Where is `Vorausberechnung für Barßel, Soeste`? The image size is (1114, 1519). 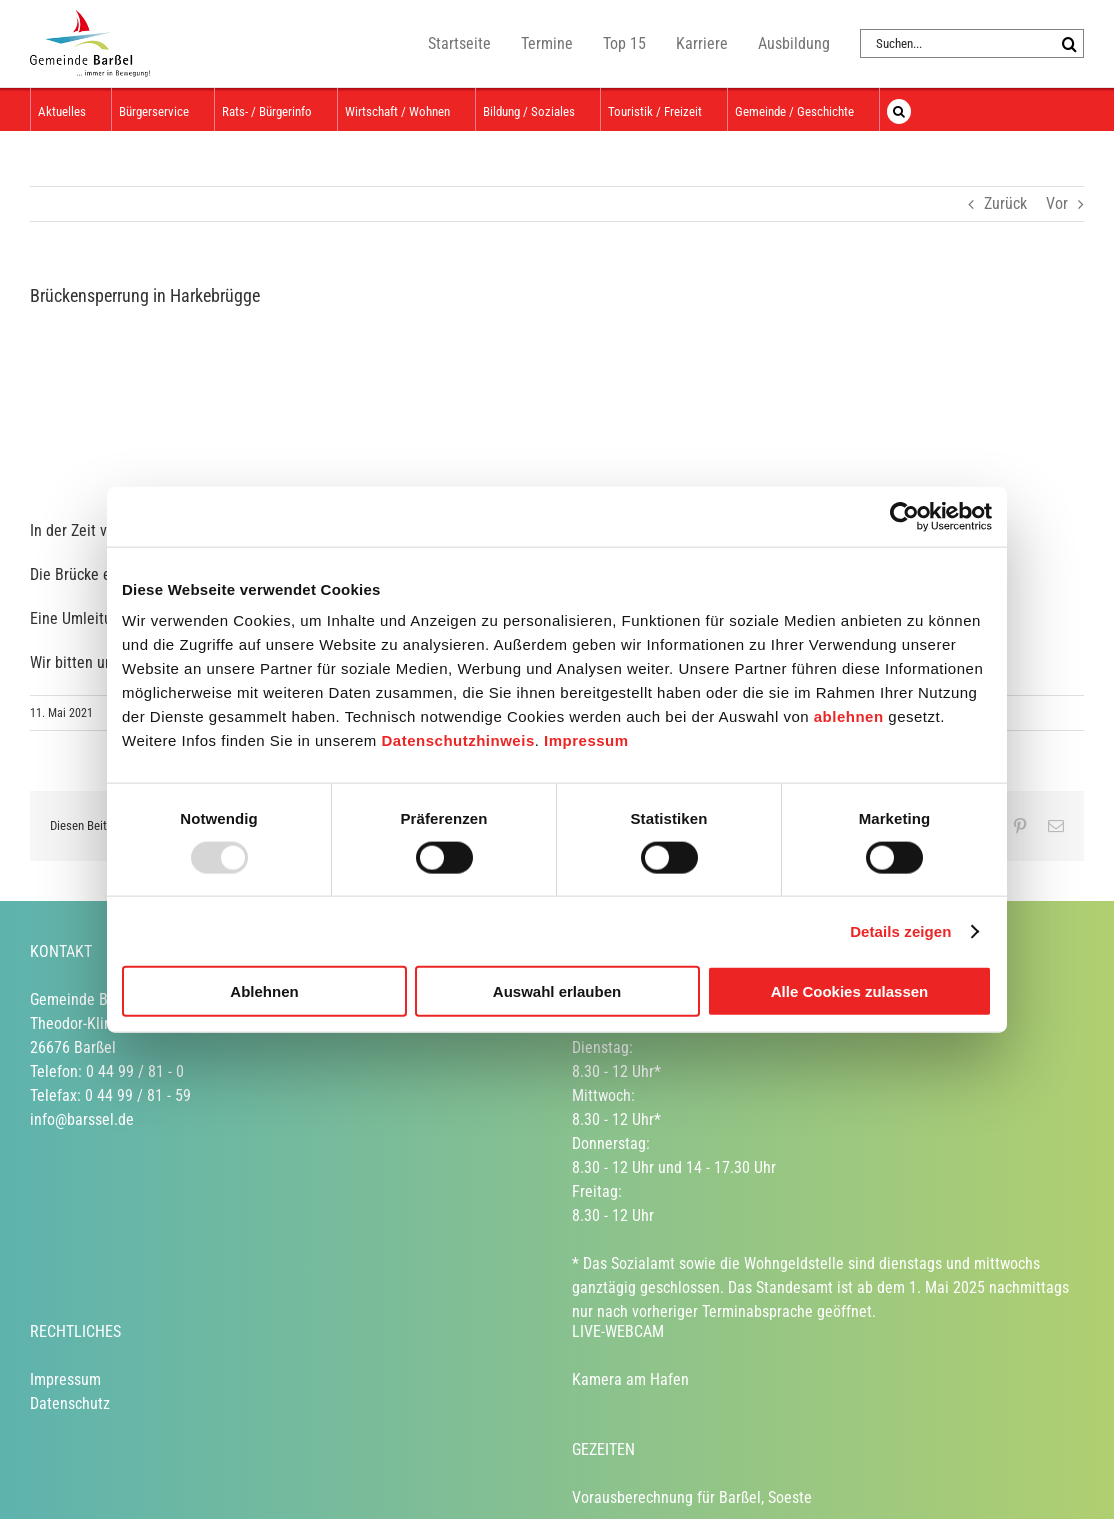 Vorausberechnung für Barßel, Soeste is located at coordinates (692, 1497).